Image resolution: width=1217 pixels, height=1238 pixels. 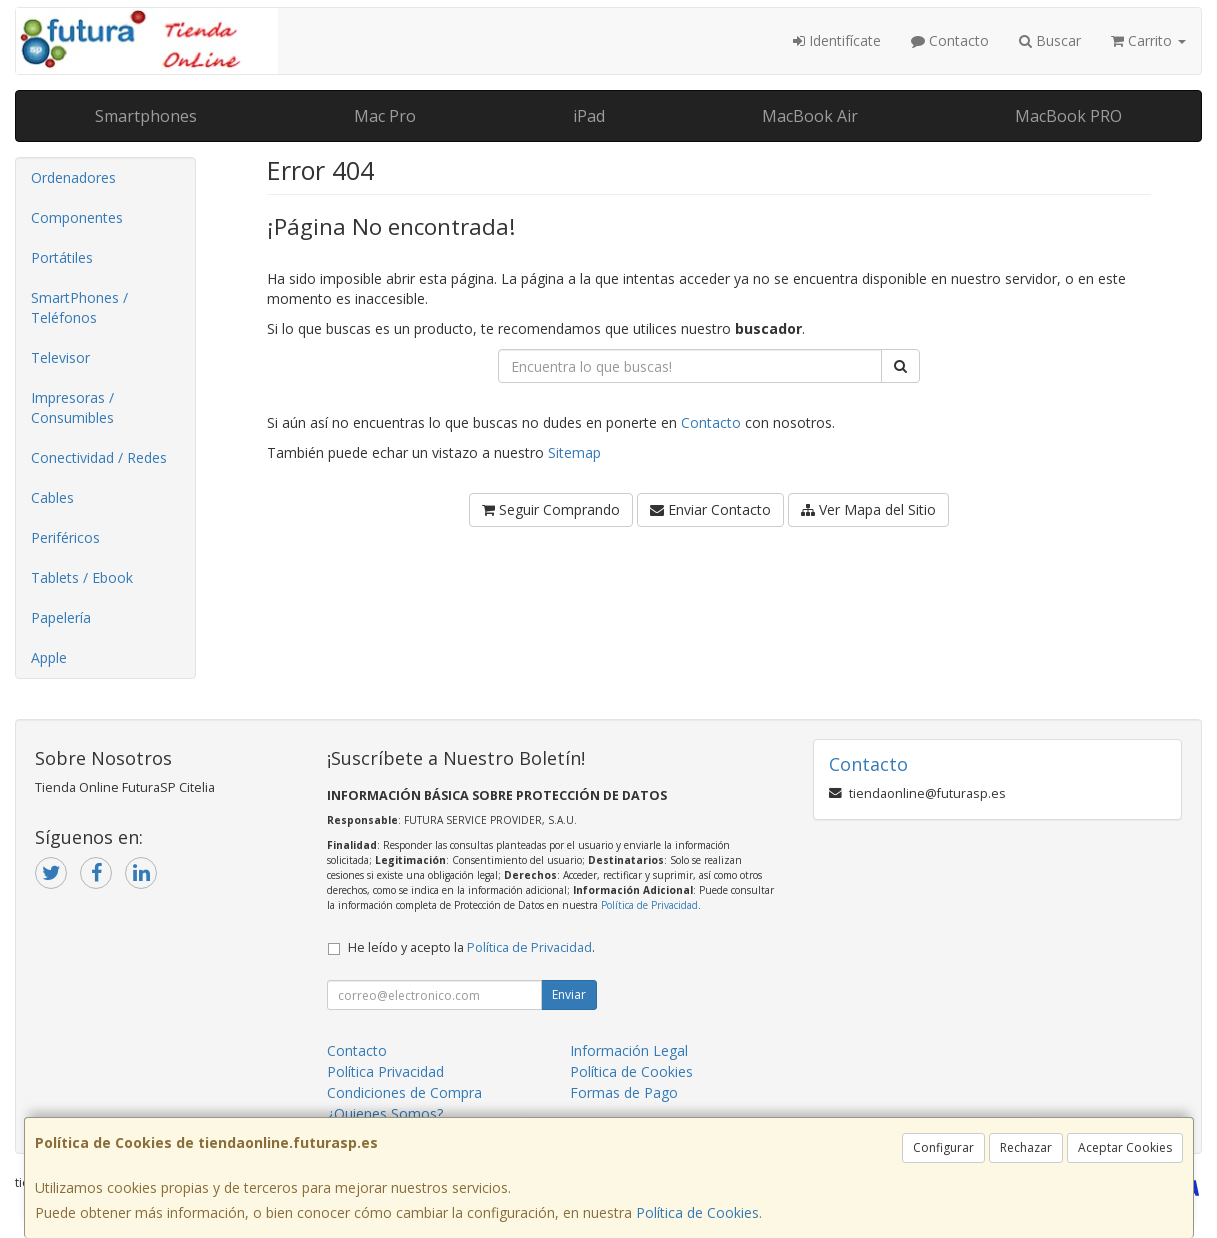 I want to click on ¿Quienes Somos?, so click(x=385, y=1113).